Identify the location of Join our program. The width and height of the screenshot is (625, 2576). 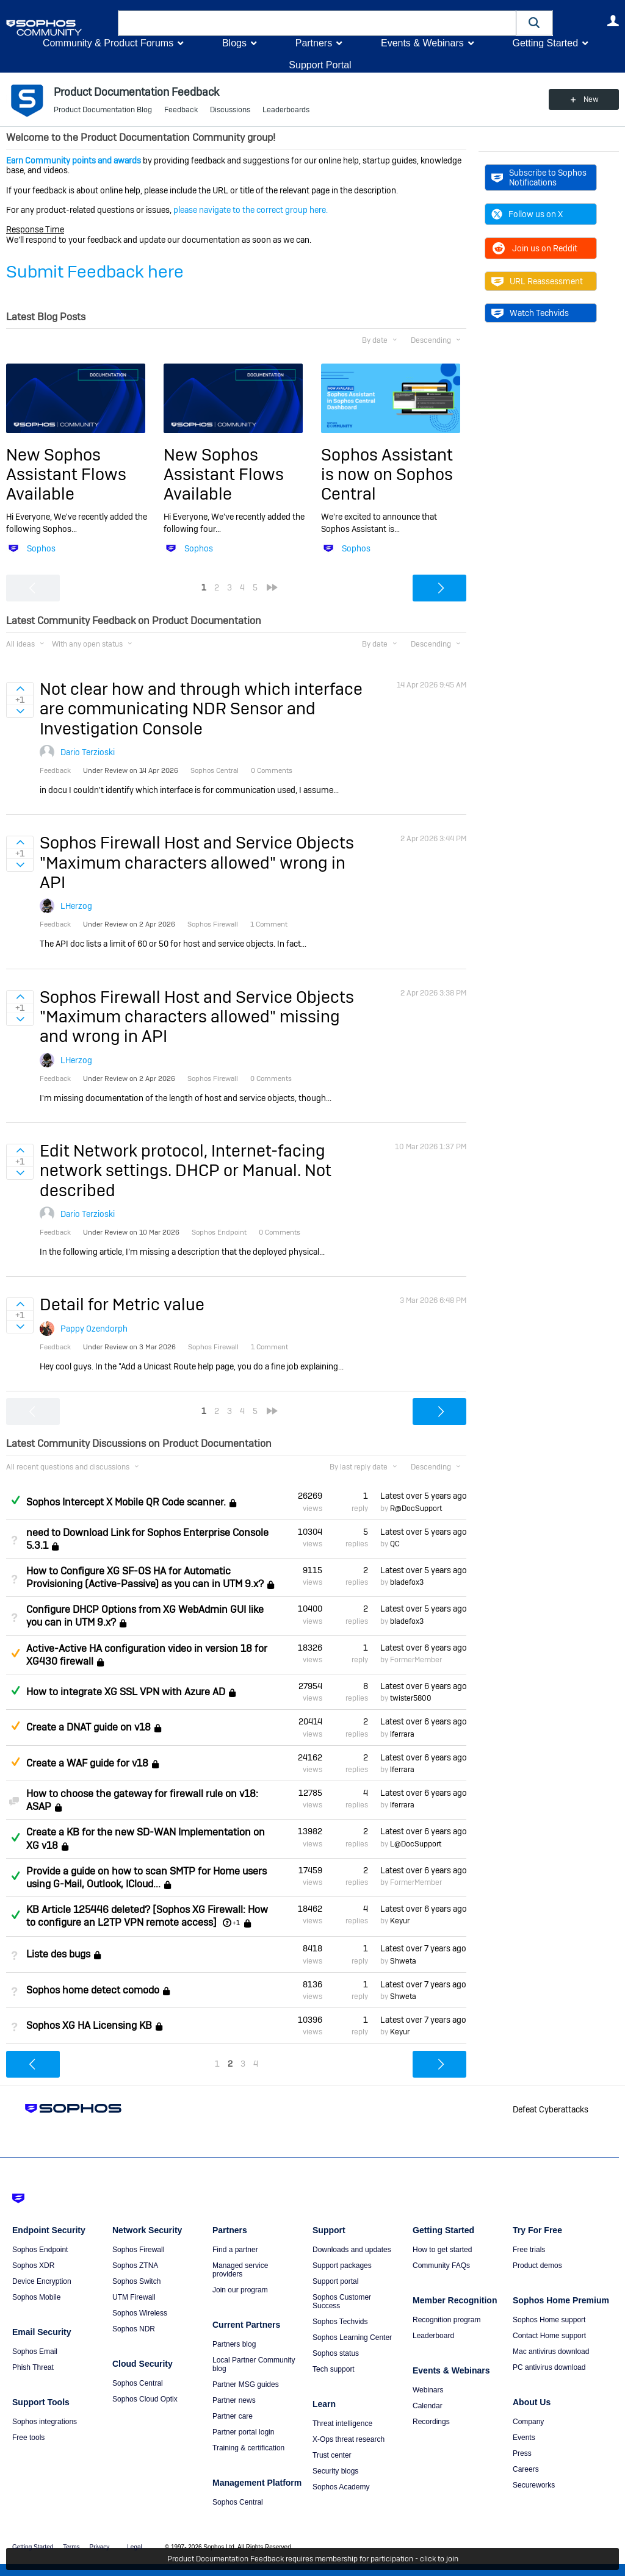
(240, 2290).